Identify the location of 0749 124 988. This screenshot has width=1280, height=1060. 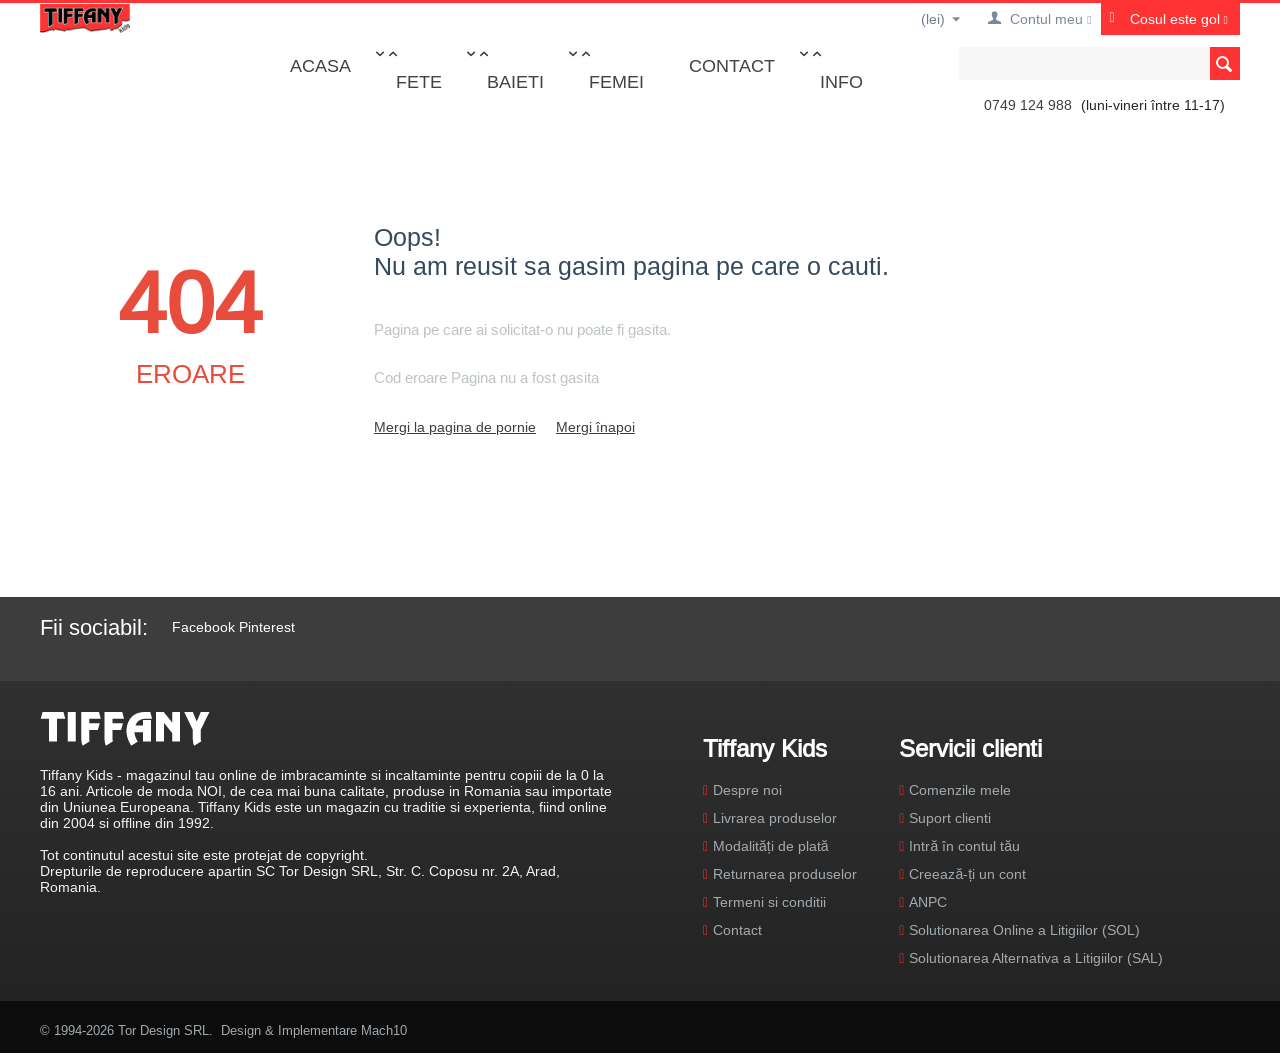
(1028, 105).